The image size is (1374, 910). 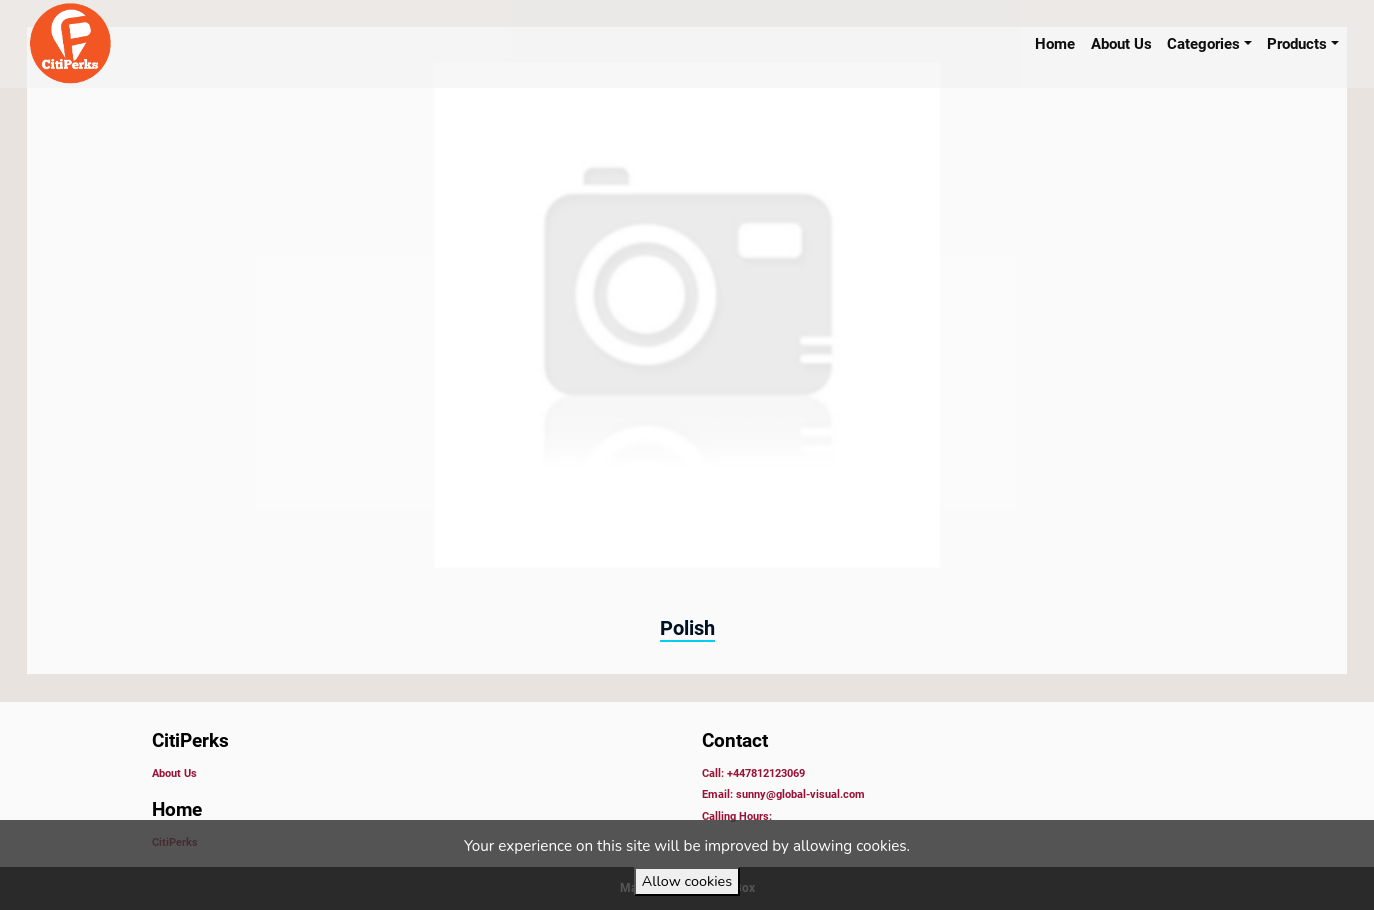 What do you see at coordinates (687, 881) in the screenshot?
I see `Allow cookies` at bounding box center [687, 881].